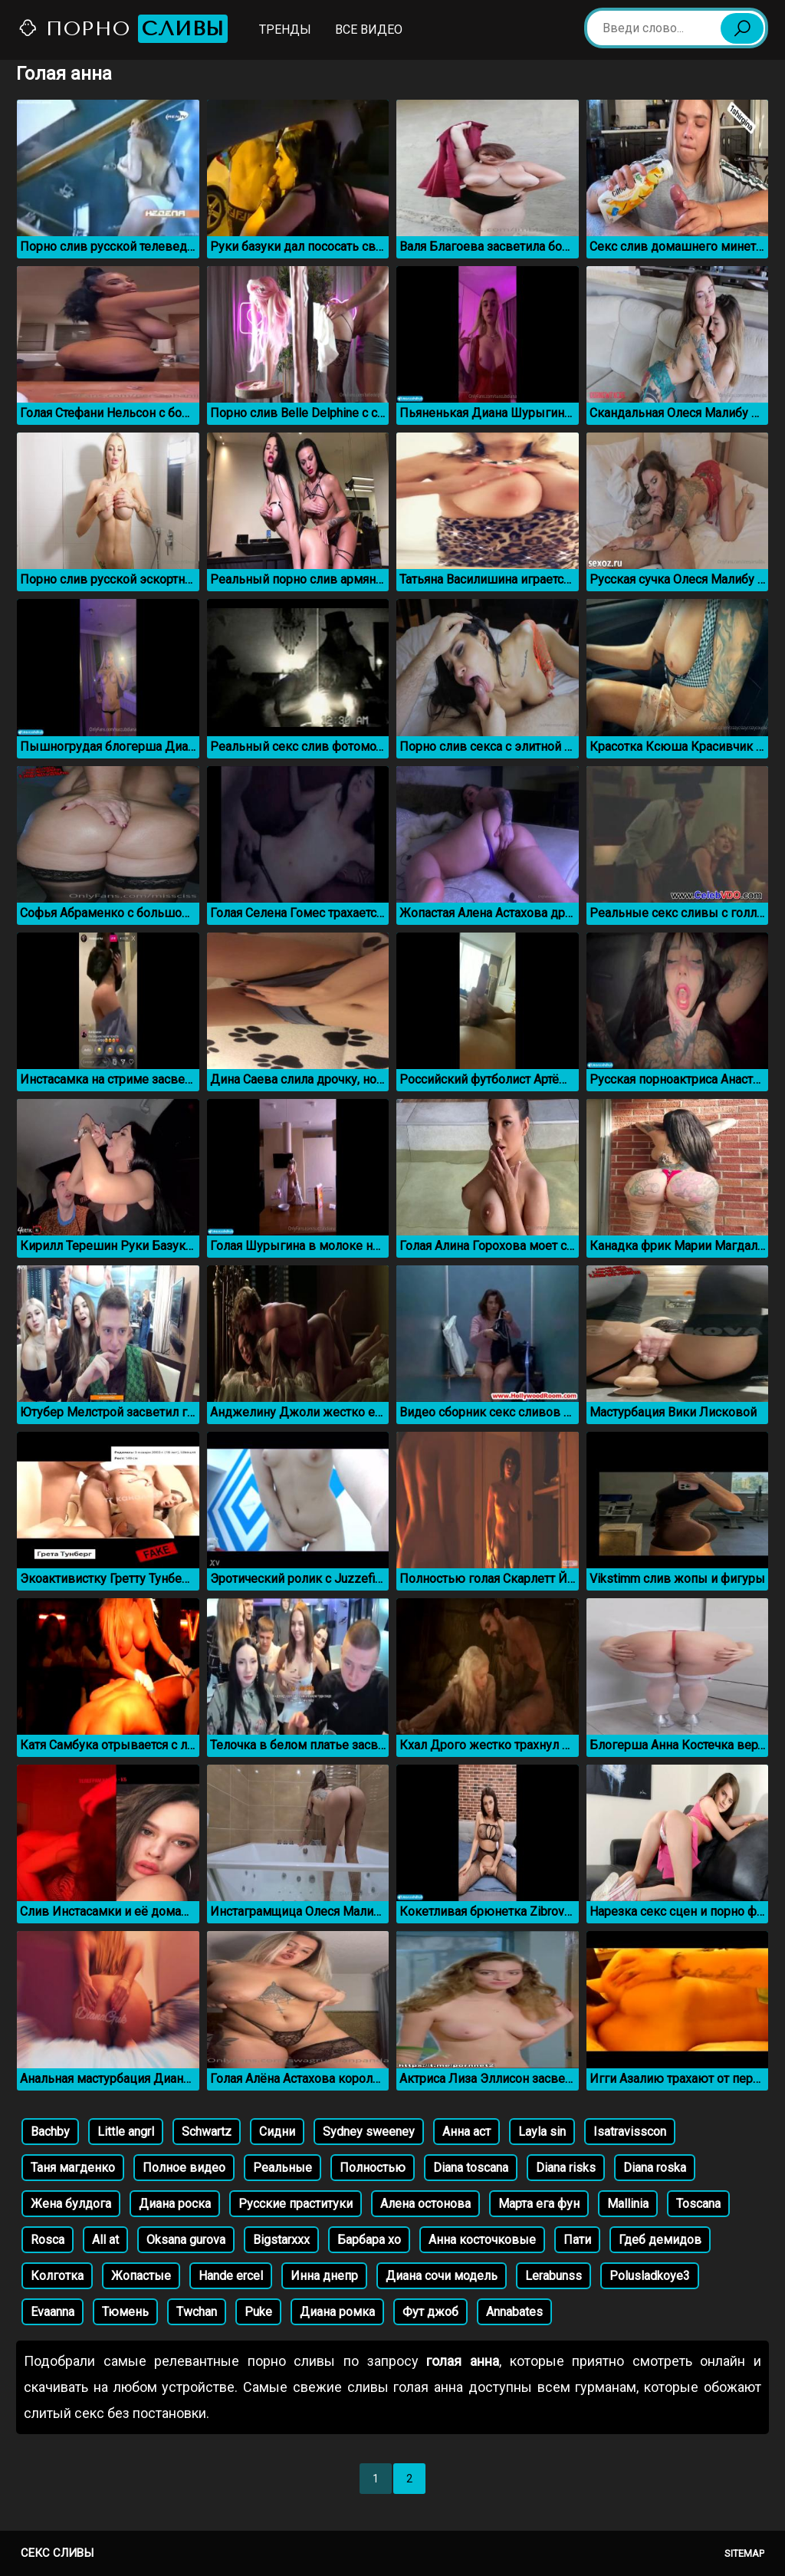  Describe the element at coordinates (482, 2239) in the screenshot. I see `Анна косточковые` at that location.